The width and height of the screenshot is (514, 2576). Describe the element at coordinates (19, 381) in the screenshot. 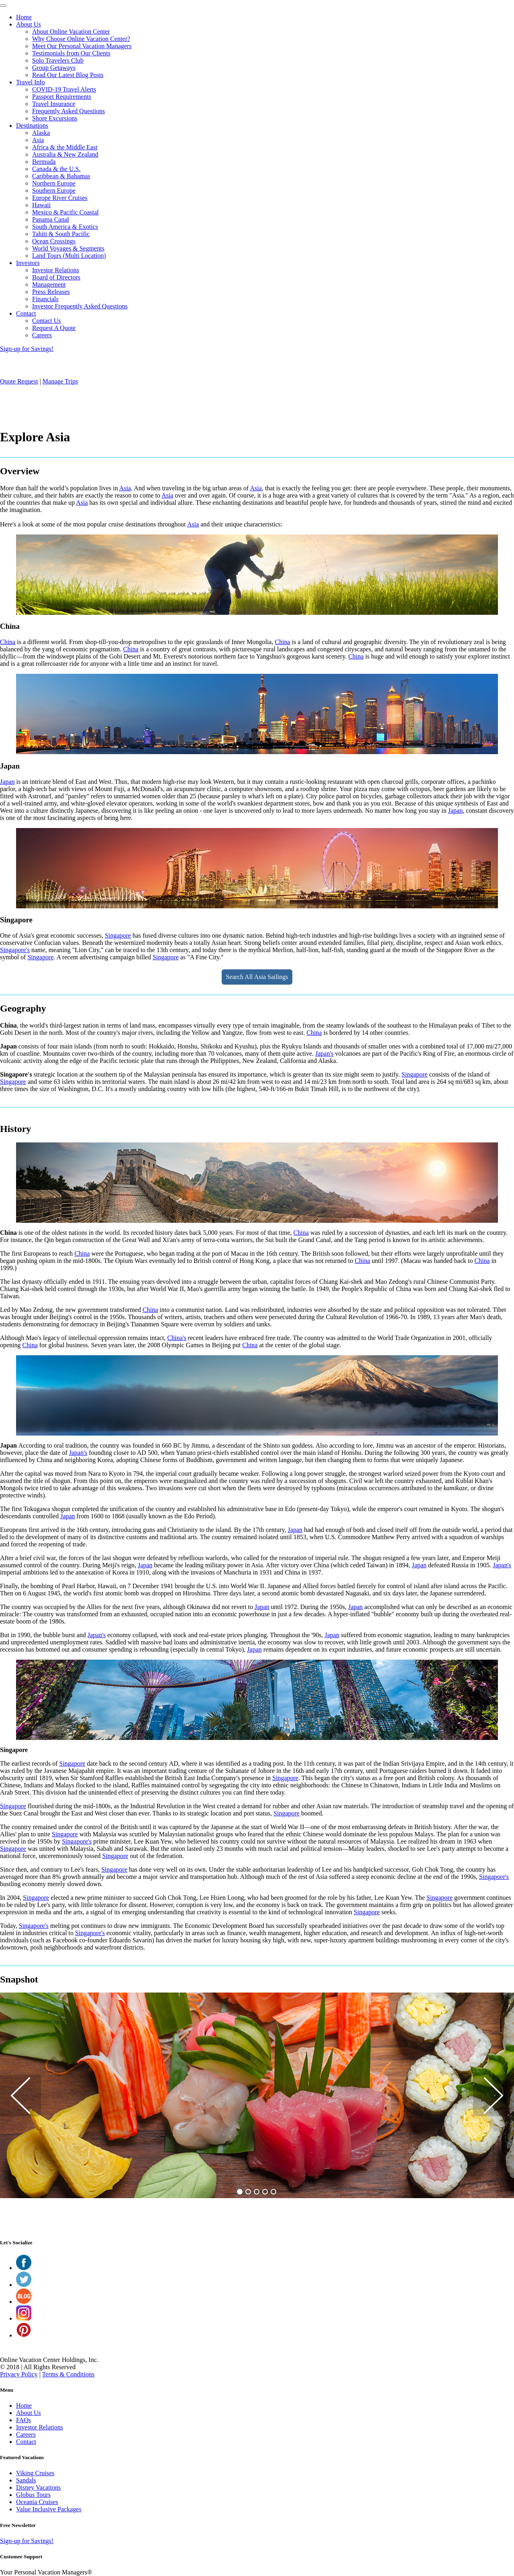

I see `Quote Request` at that location.